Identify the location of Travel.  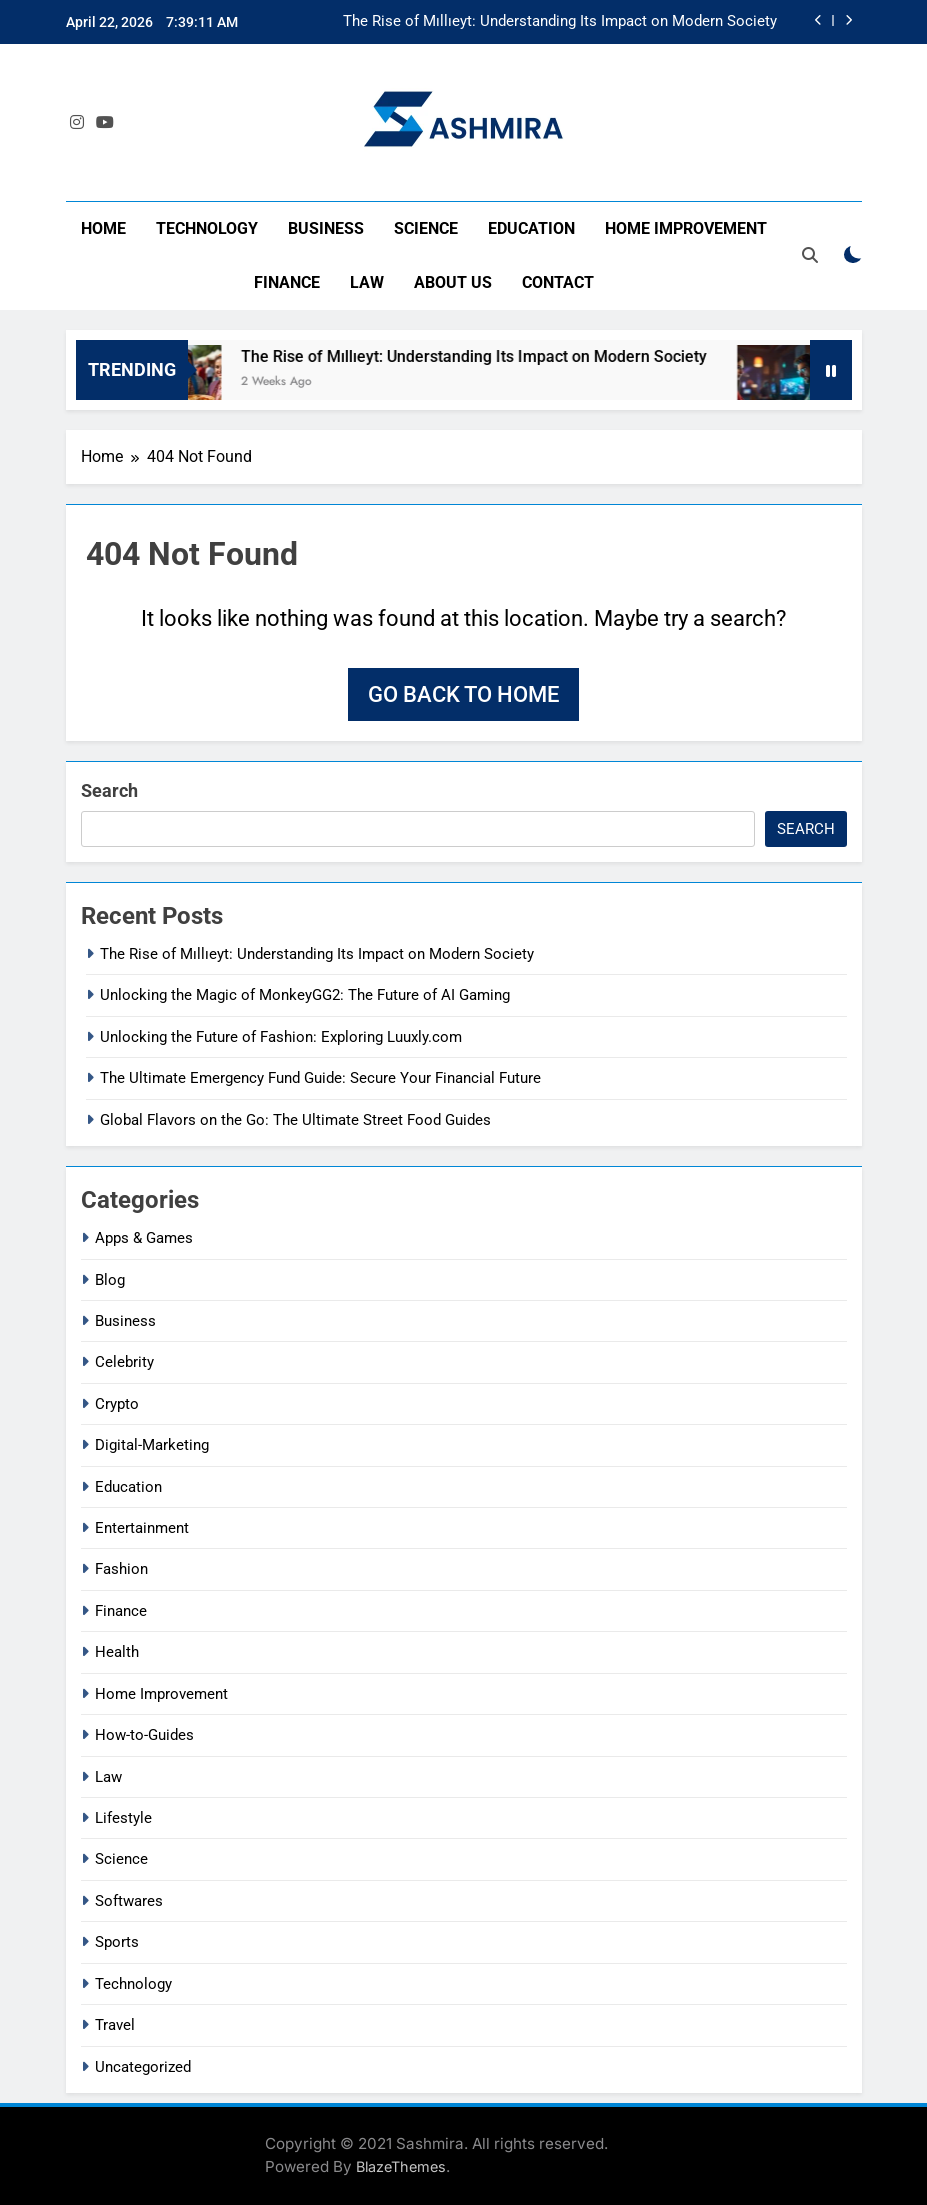
(115, 2025).